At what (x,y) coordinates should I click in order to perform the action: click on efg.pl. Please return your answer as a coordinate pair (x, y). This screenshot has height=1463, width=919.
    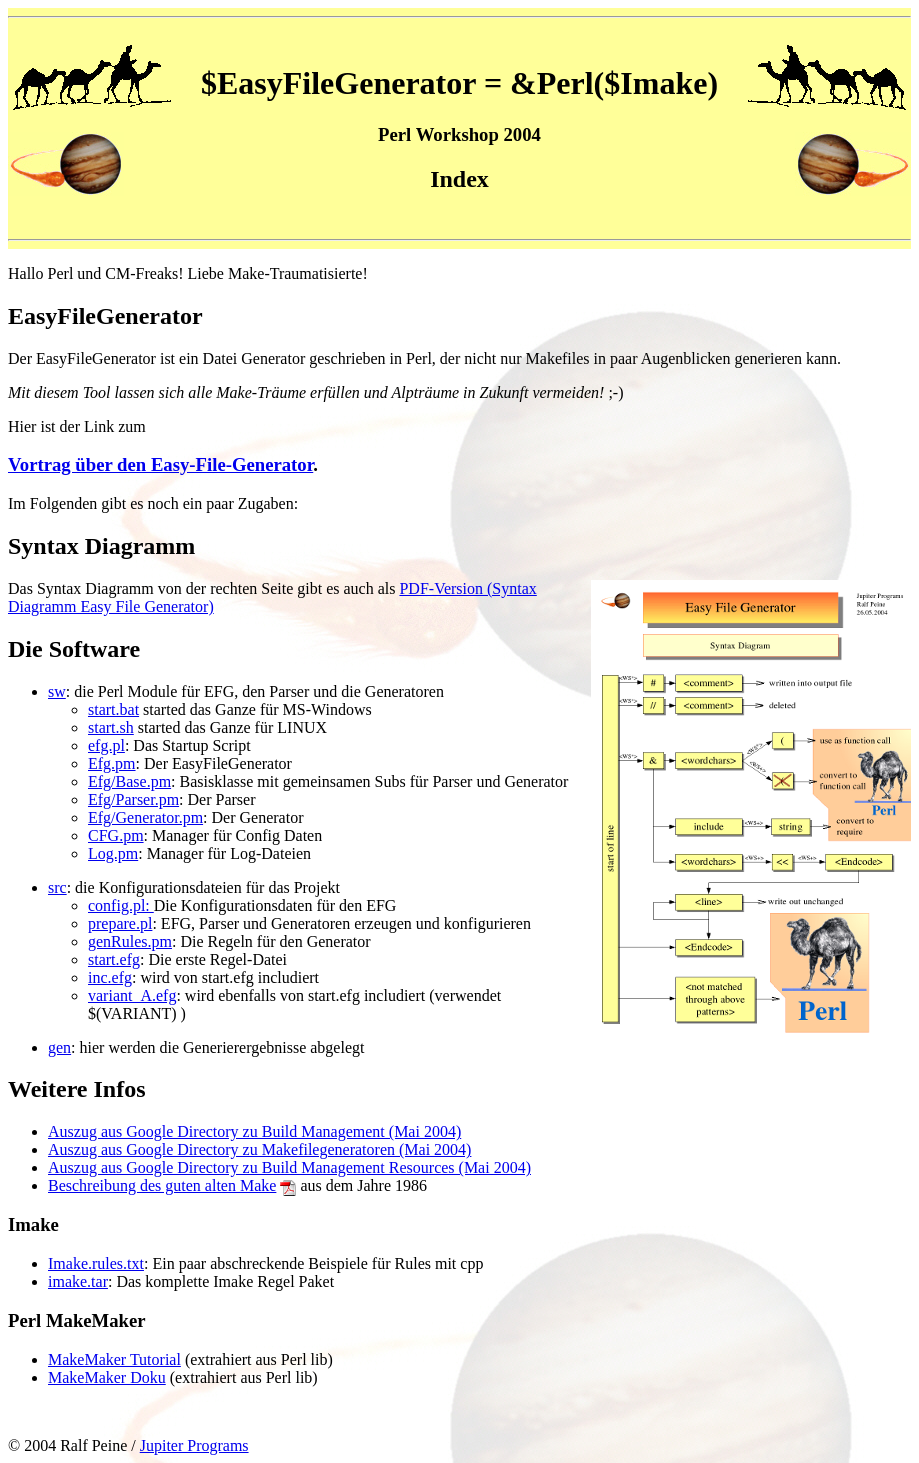
    Looking at the image, I should click on (106, 745).